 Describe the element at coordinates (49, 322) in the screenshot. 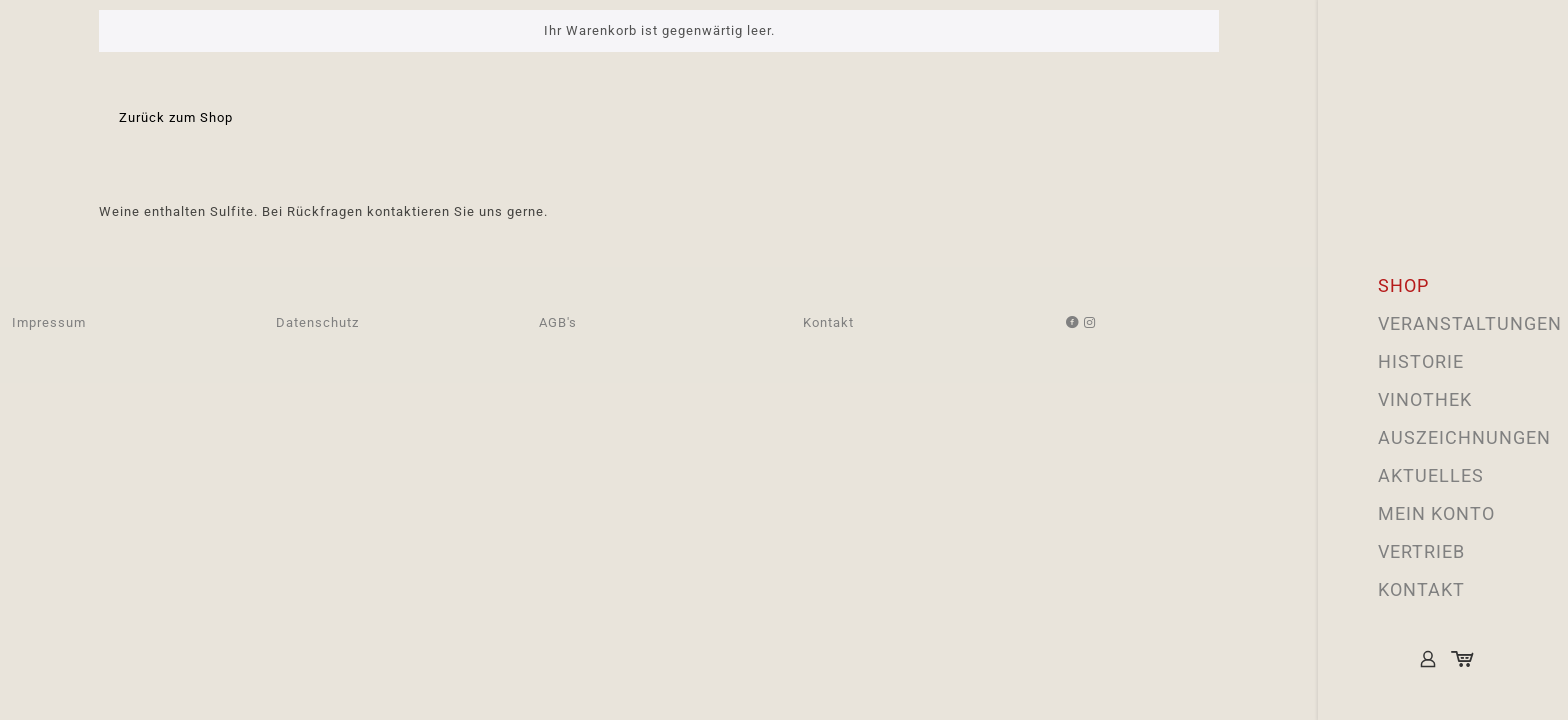

I see `Impressum` at that location.